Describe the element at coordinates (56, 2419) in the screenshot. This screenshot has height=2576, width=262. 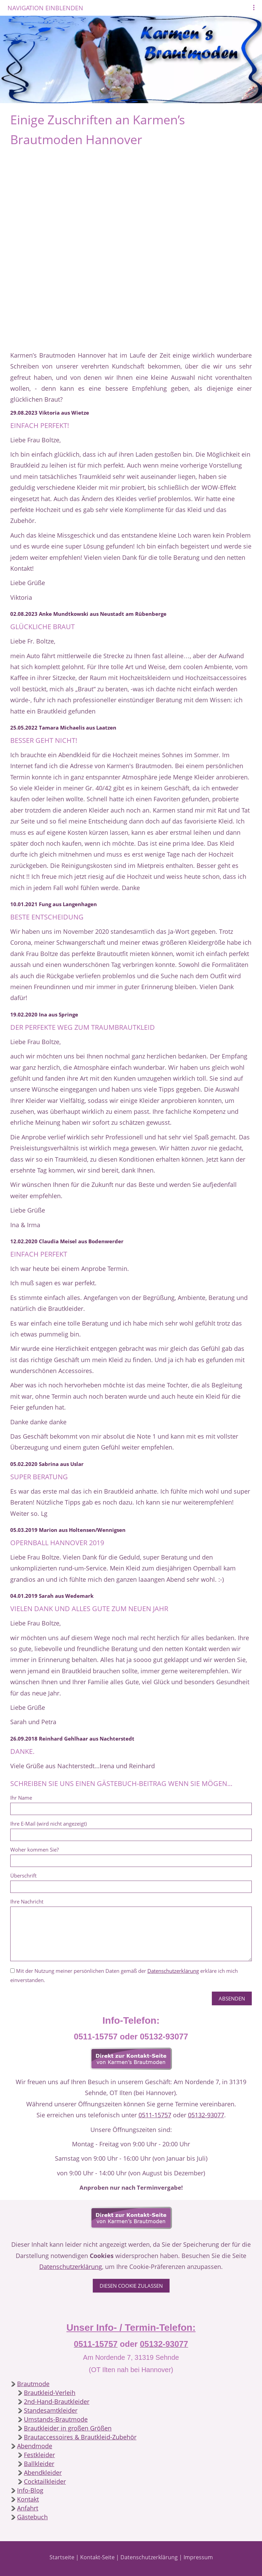
I see `Umstands-Brautmode` at that location.